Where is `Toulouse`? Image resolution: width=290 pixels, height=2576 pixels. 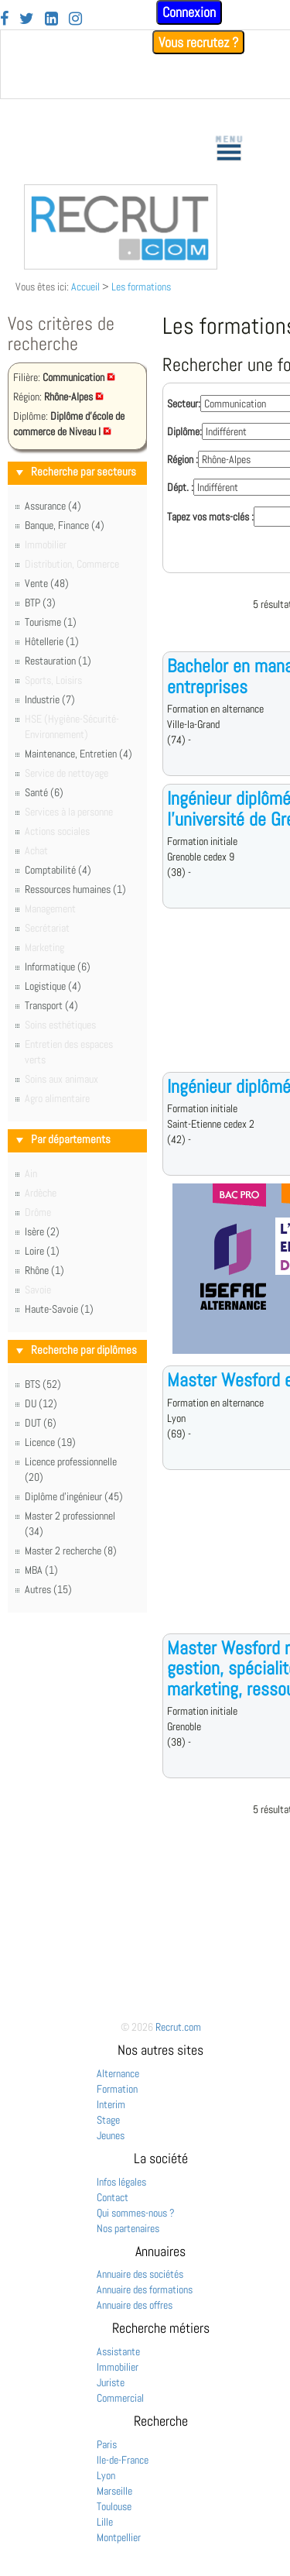
Toulouse is located at coordinates (114, 2506).